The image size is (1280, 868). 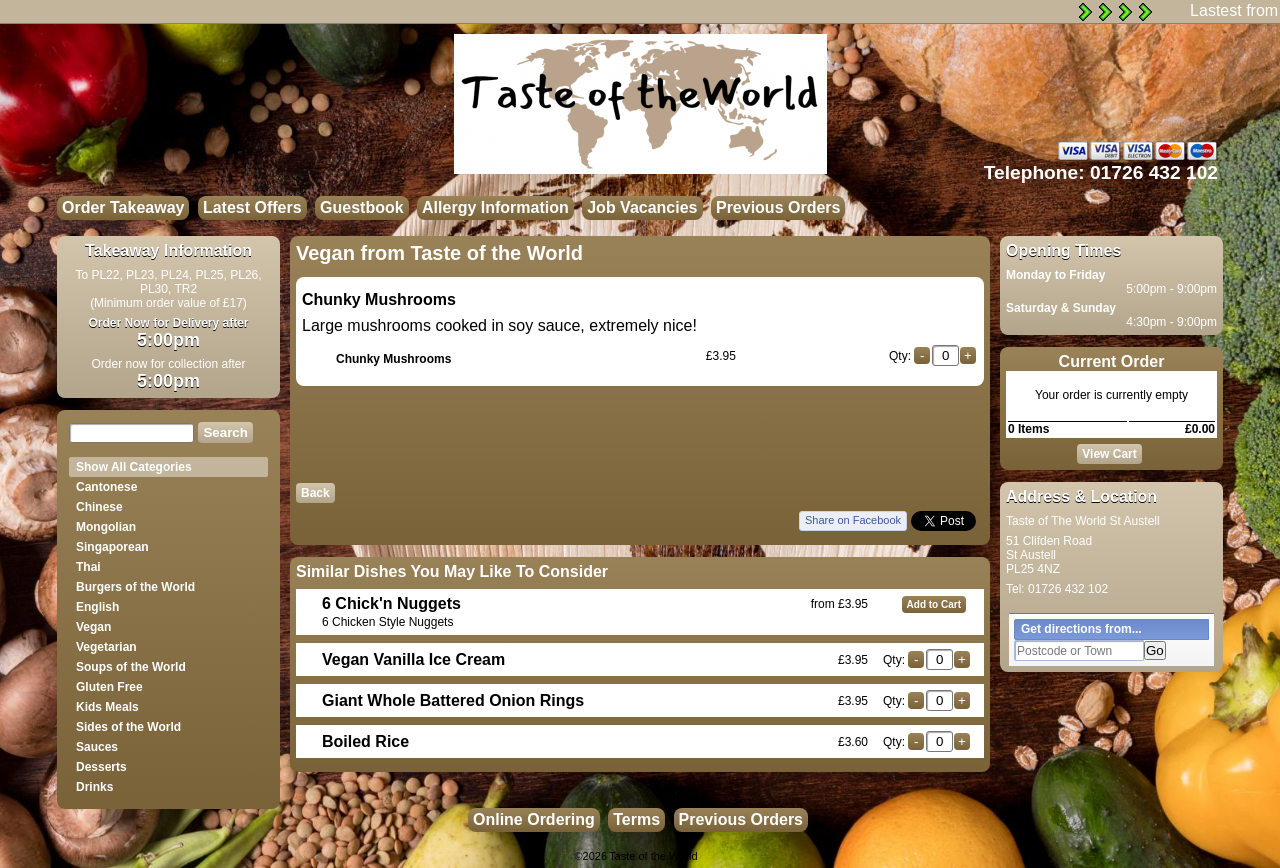 What do you see at coordinates (107, 707) in the screenshot?
I see `Kids Meals` at bounding box center [107, 707].